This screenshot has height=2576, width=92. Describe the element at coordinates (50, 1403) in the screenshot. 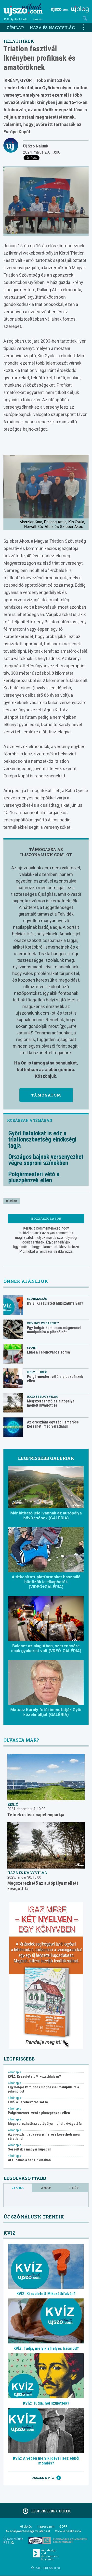

I see `Megszerezhető az autópálya mellett kivágott fa` at that location.